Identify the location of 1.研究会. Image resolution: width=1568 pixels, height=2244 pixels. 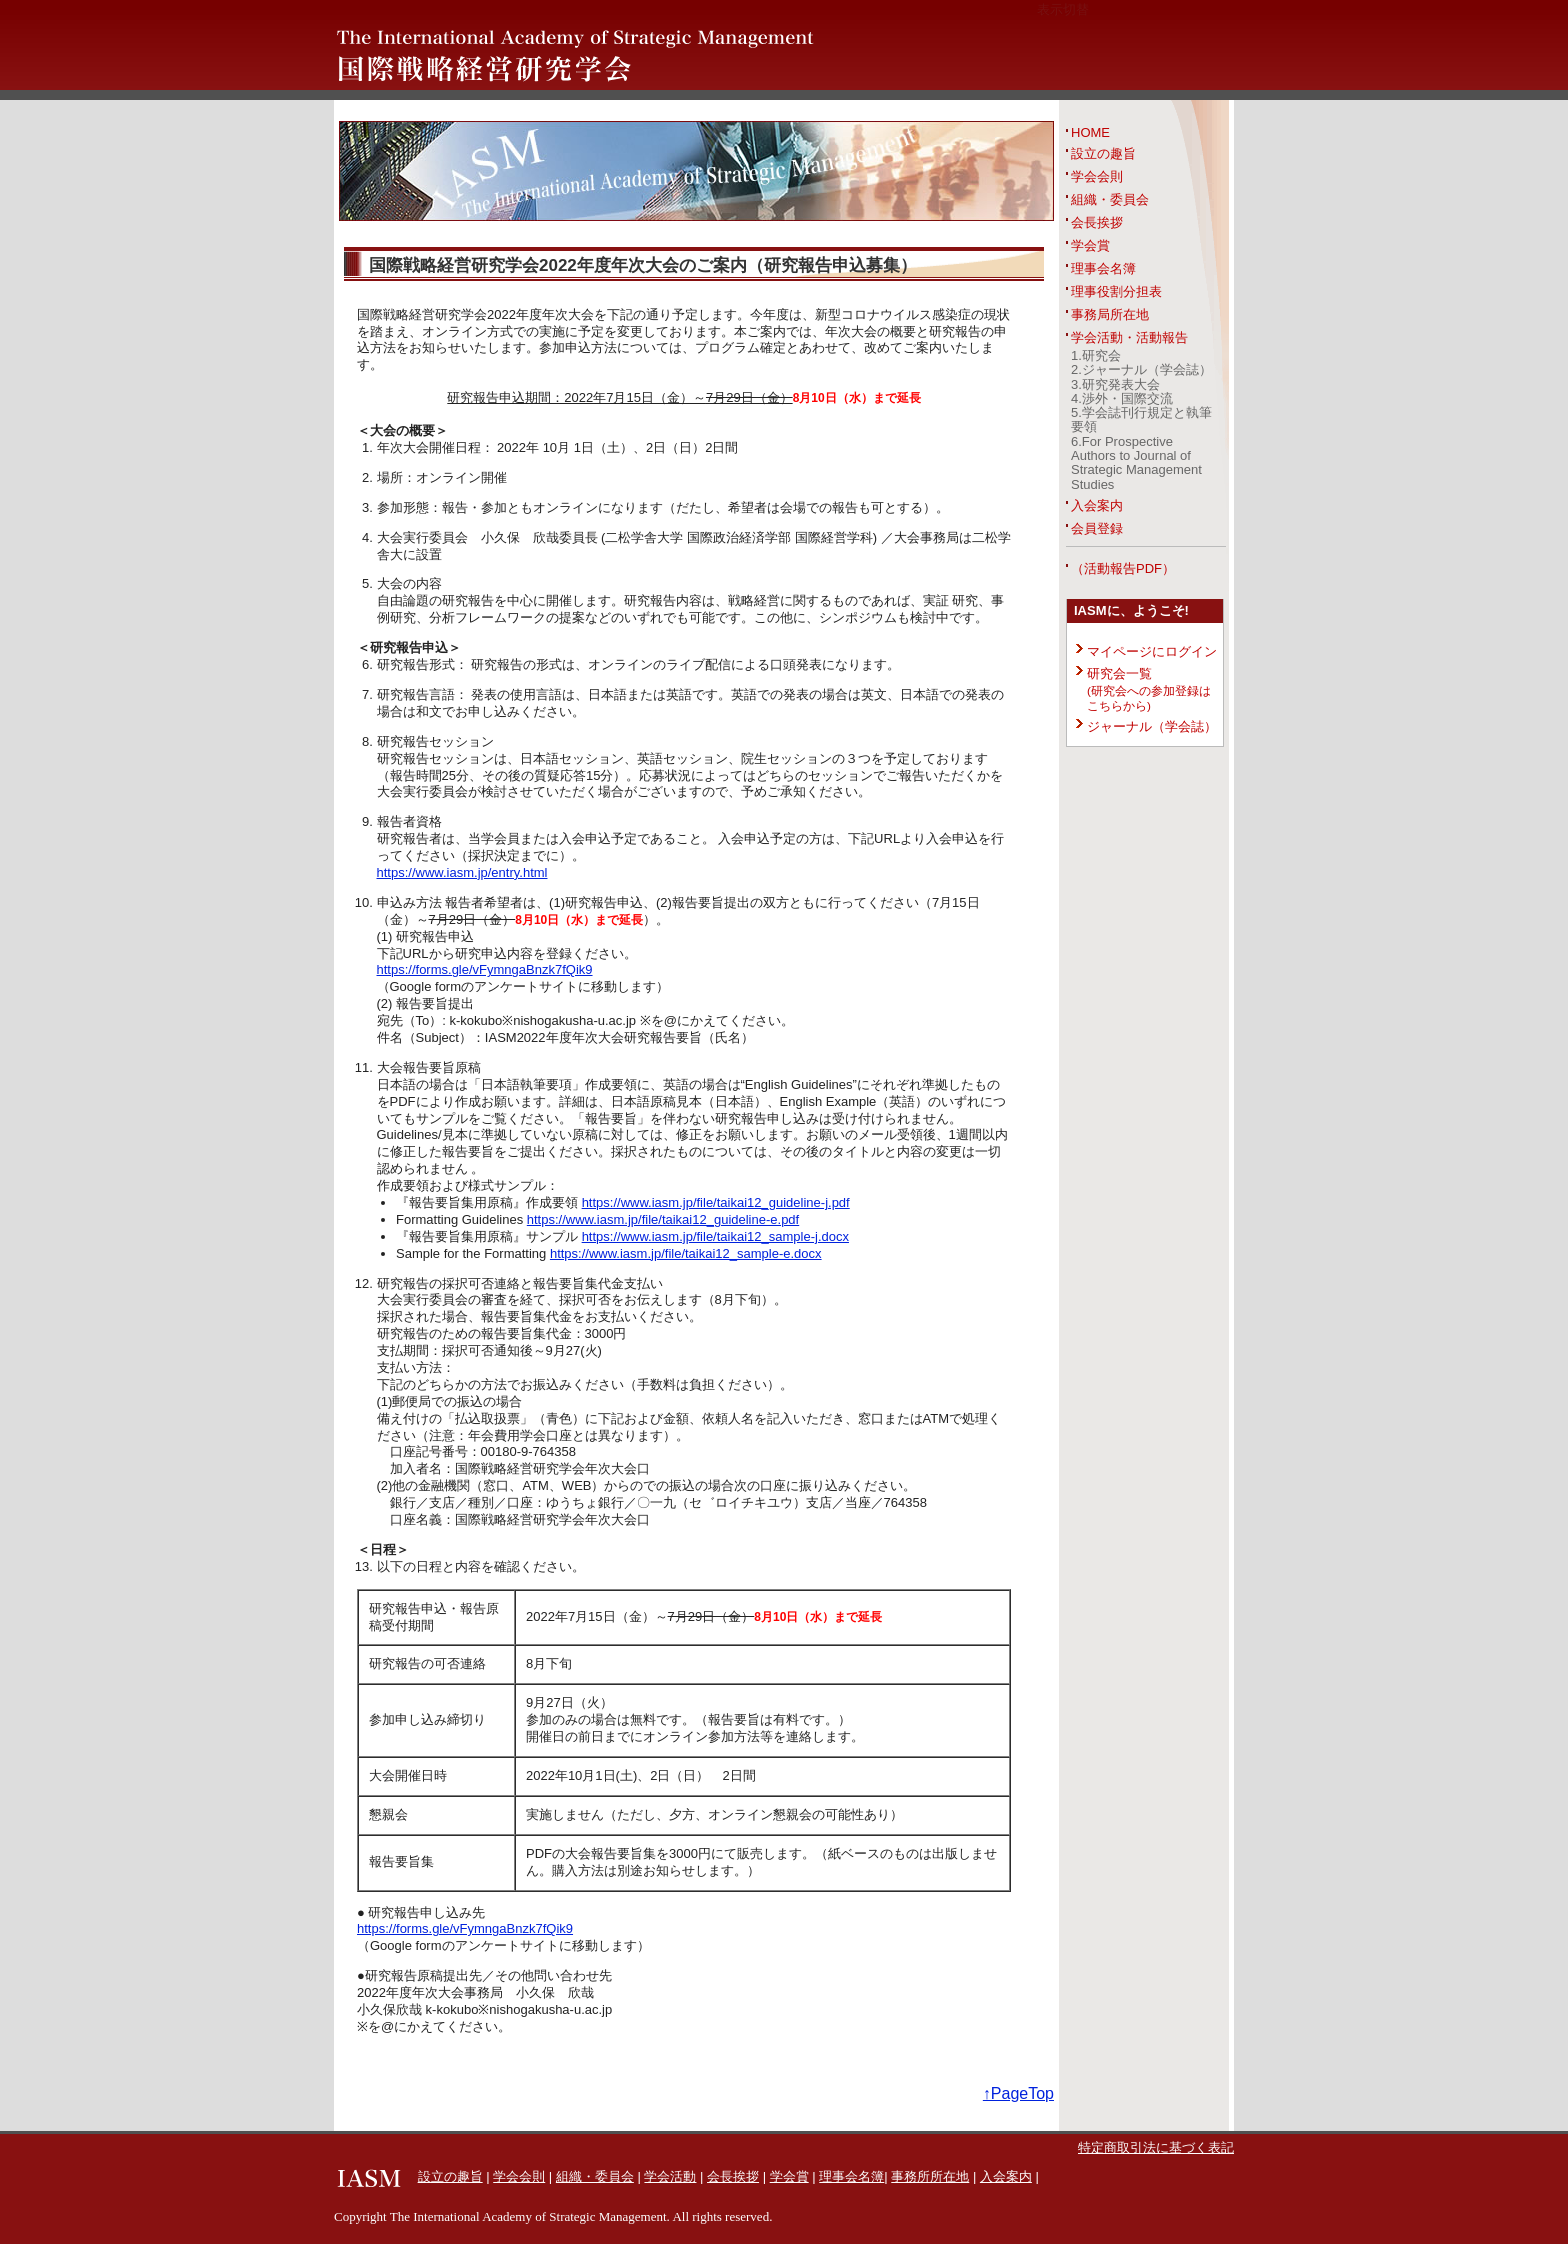
(1096, 355).